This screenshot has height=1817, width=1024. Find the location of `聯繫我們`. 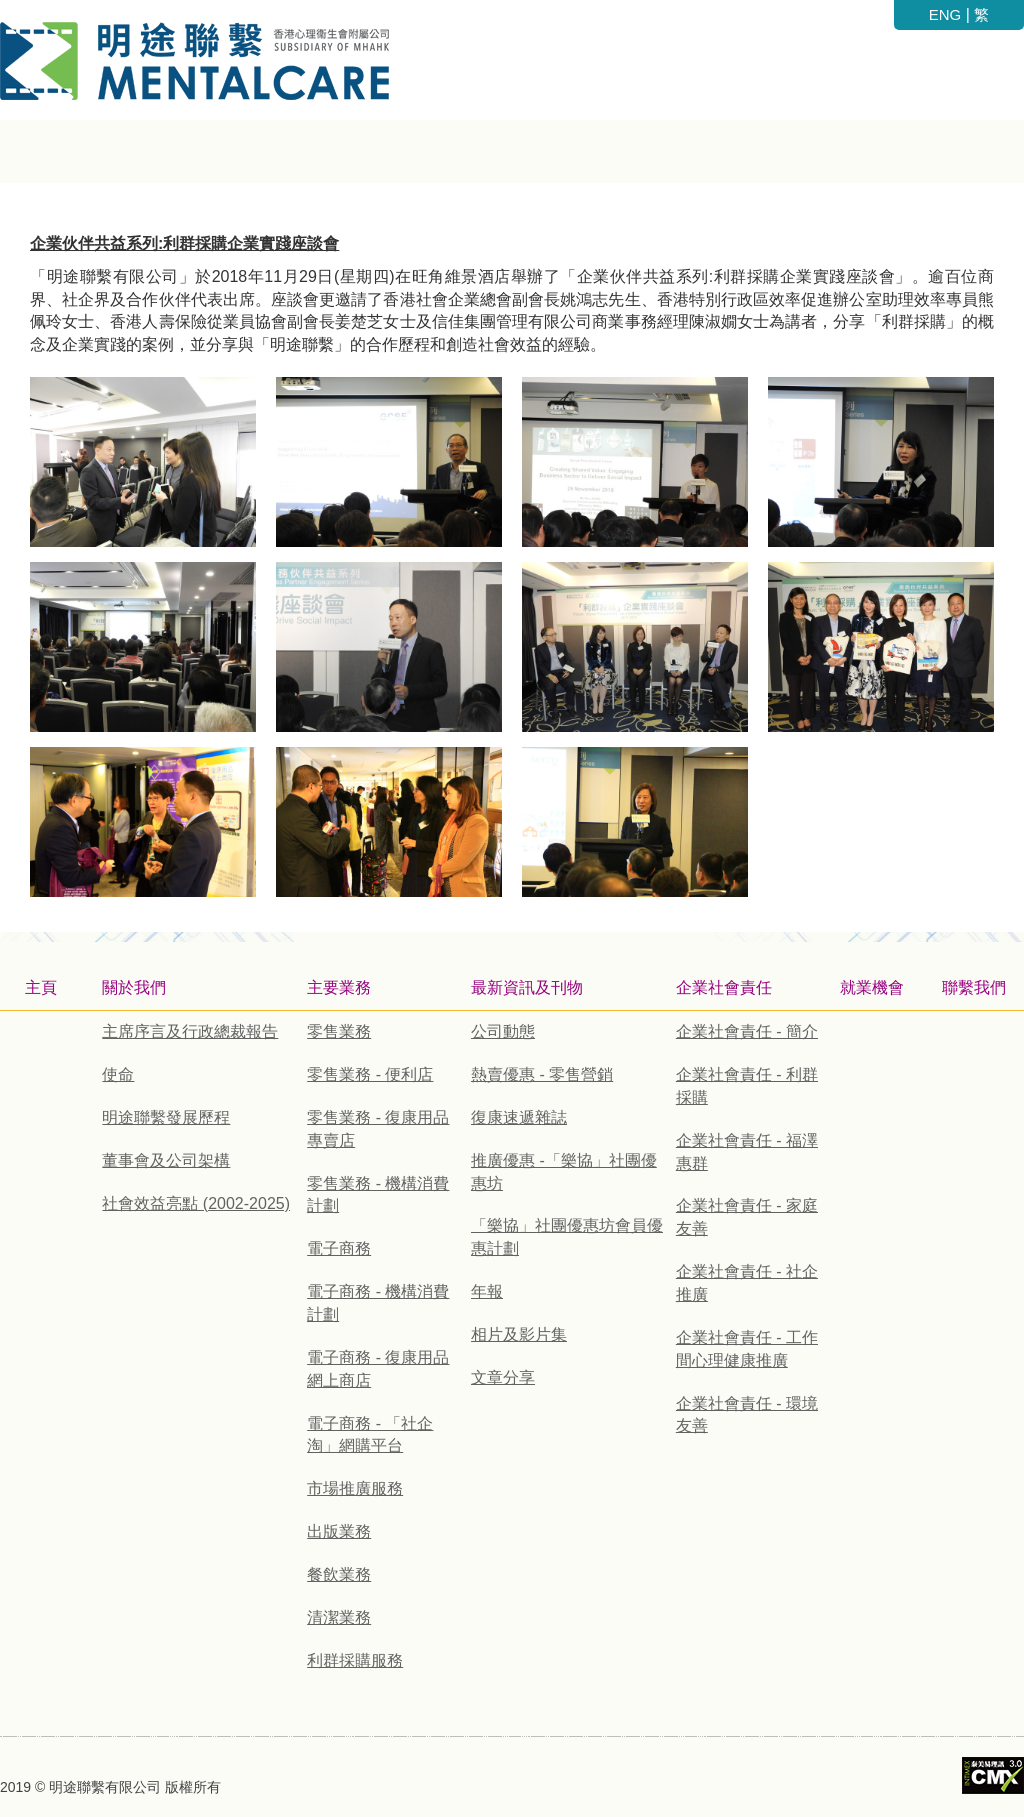

聯繫我們 is located at coordinates (974, 987).